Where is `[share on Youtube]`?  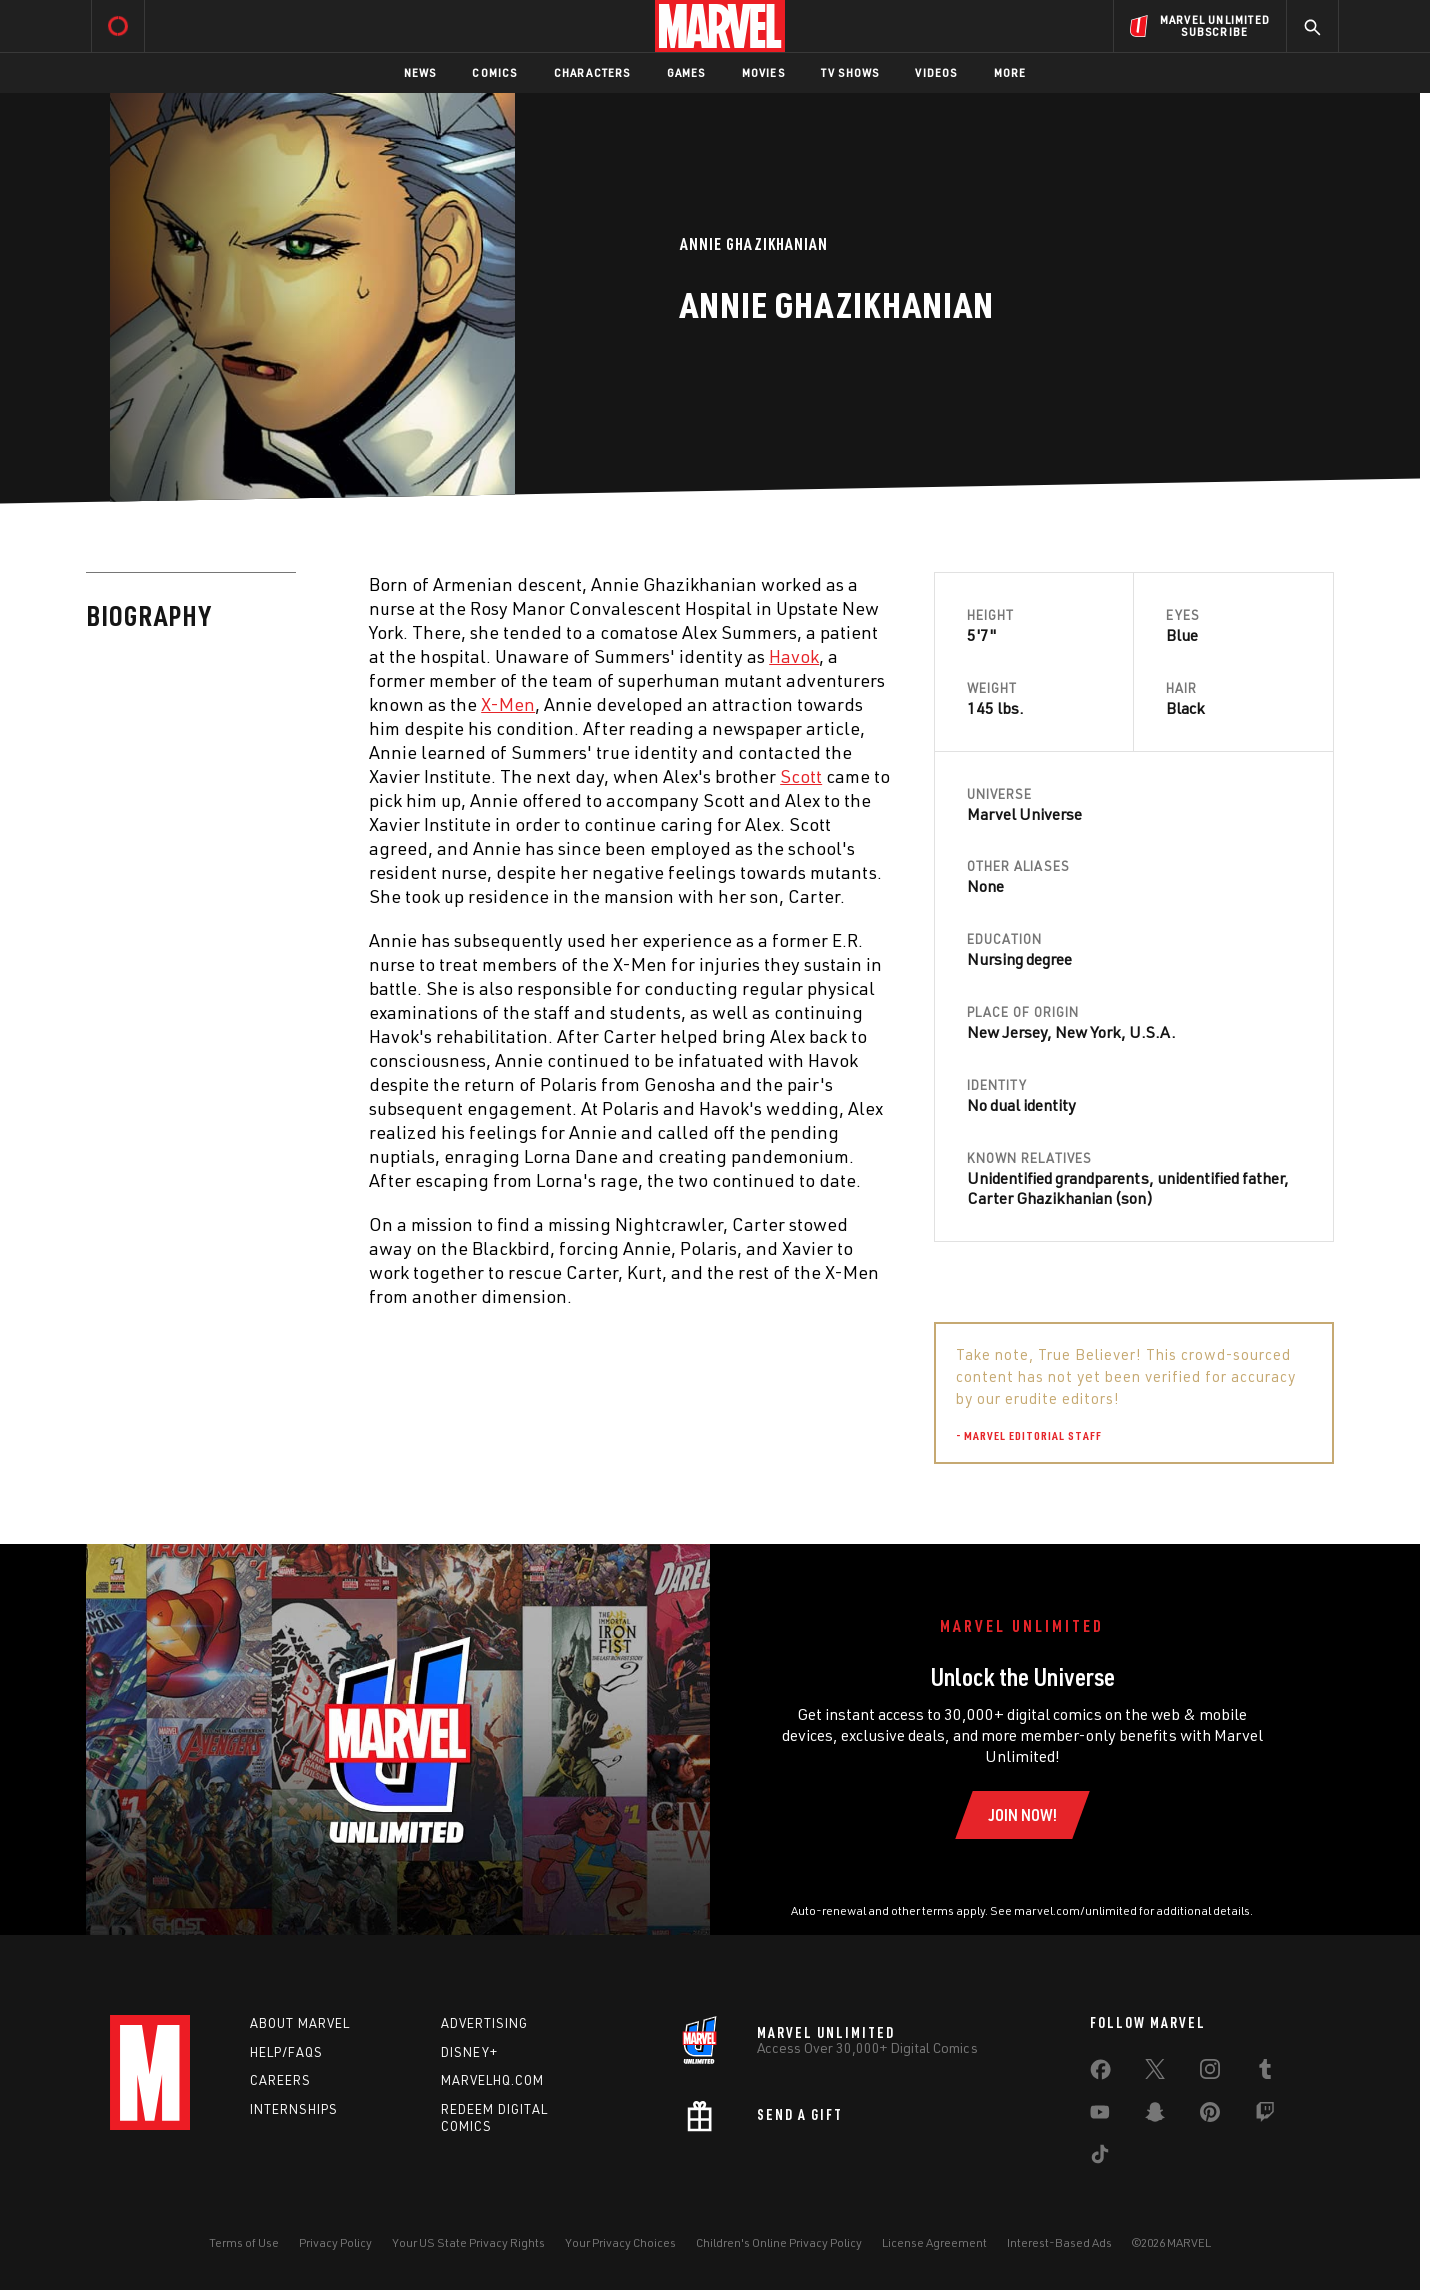
[share on Youtube] is located at coordinates (1100, 2116).